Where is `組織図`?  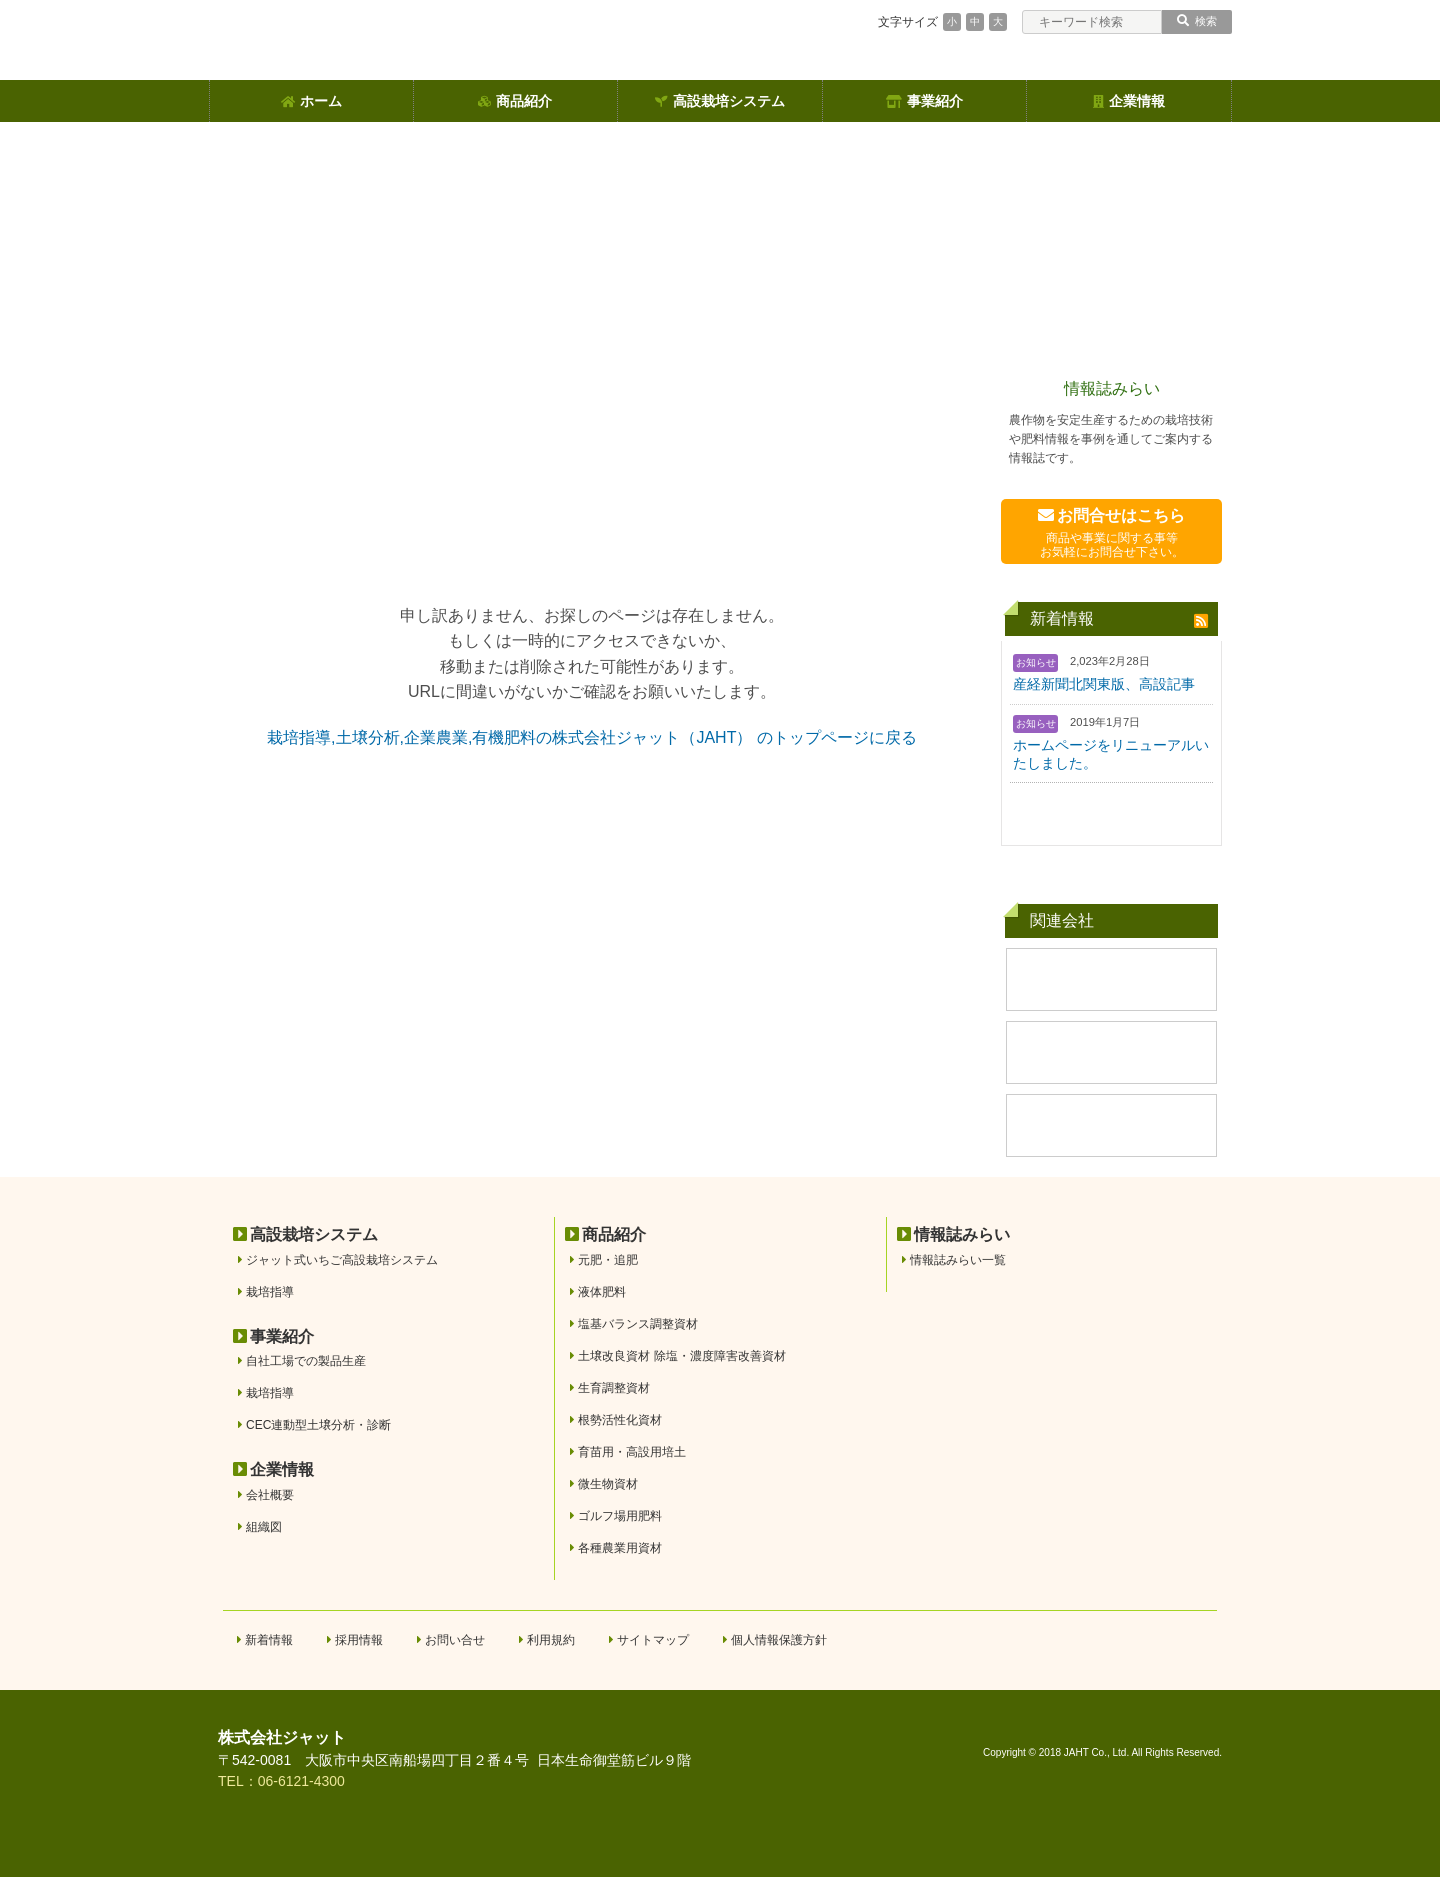
組織図 is located at coordinates (264, 1527).